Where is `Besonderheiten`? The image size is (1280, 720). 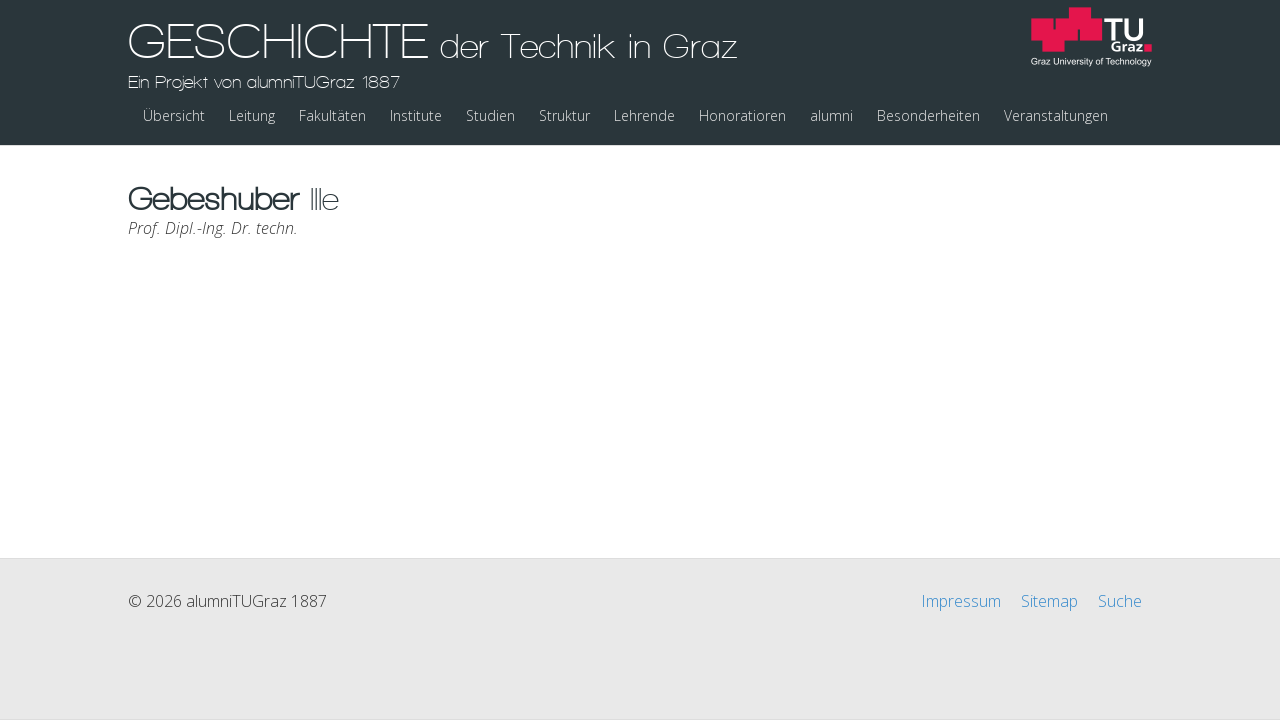
Besonderheiten is located at coordinates (928, 115).